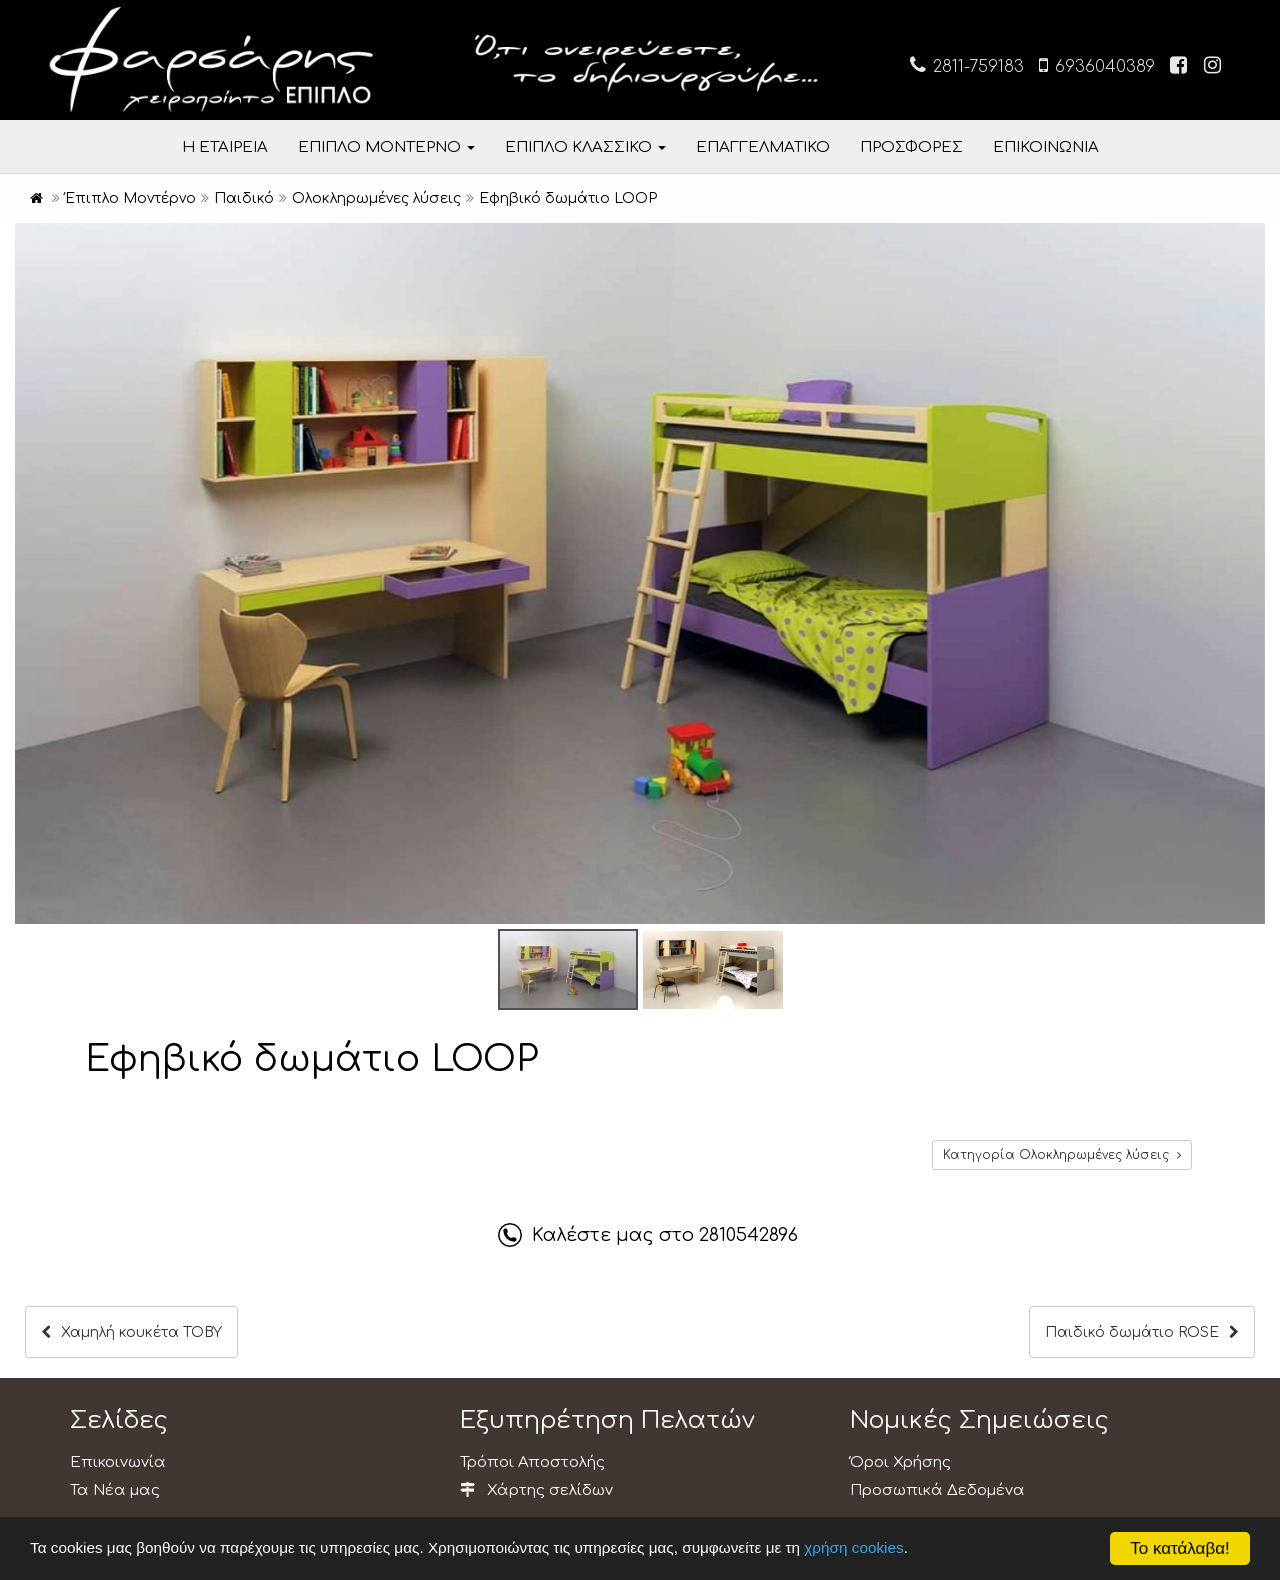  What do you see at coordinates (1046, 147) in the screenshot?
I see `ΕΠΙΚΟΙΝΩΝΙΑ` at bounding box center [1046, 147].